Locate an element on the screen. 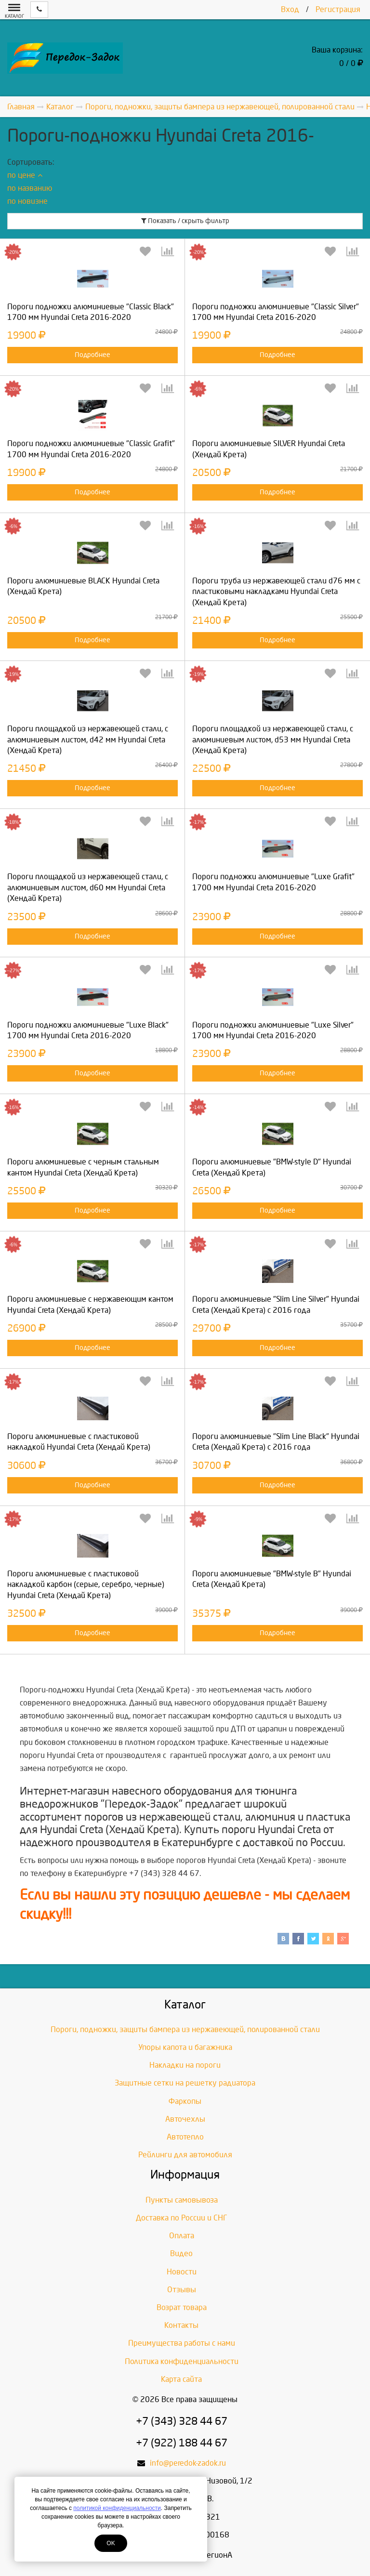  по цене is located at coordinates (24, 175).